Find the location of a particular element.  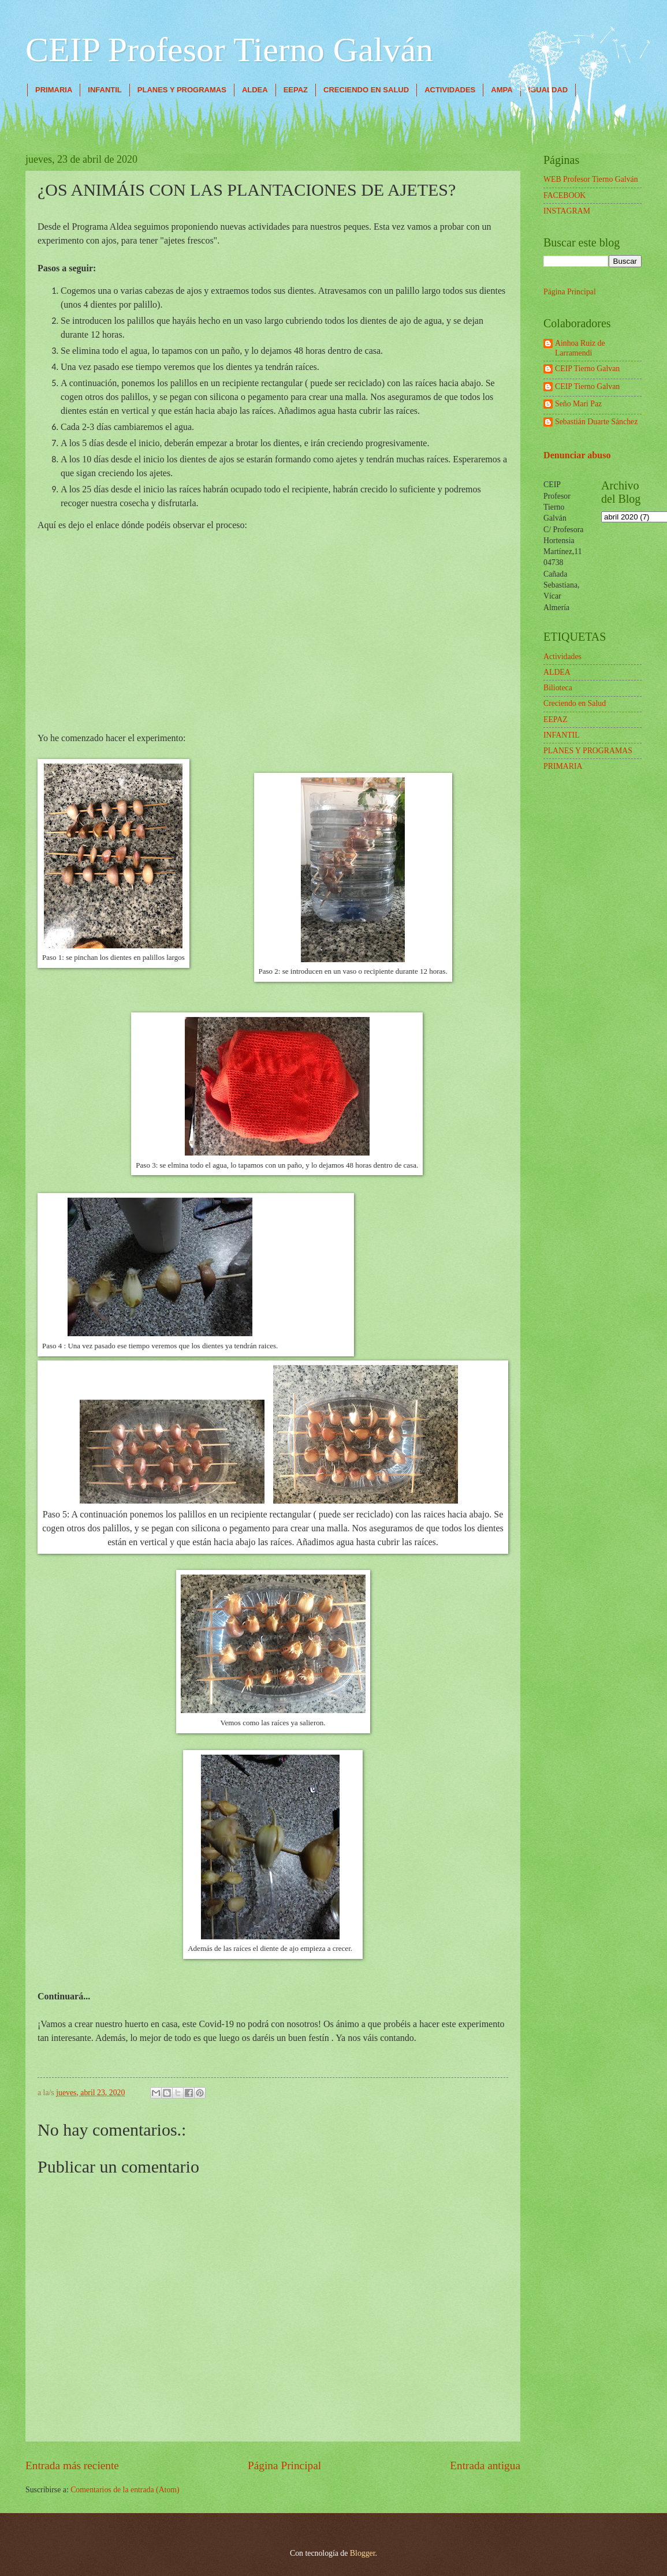

PRIMARIA is located at coordinates (53, 89).